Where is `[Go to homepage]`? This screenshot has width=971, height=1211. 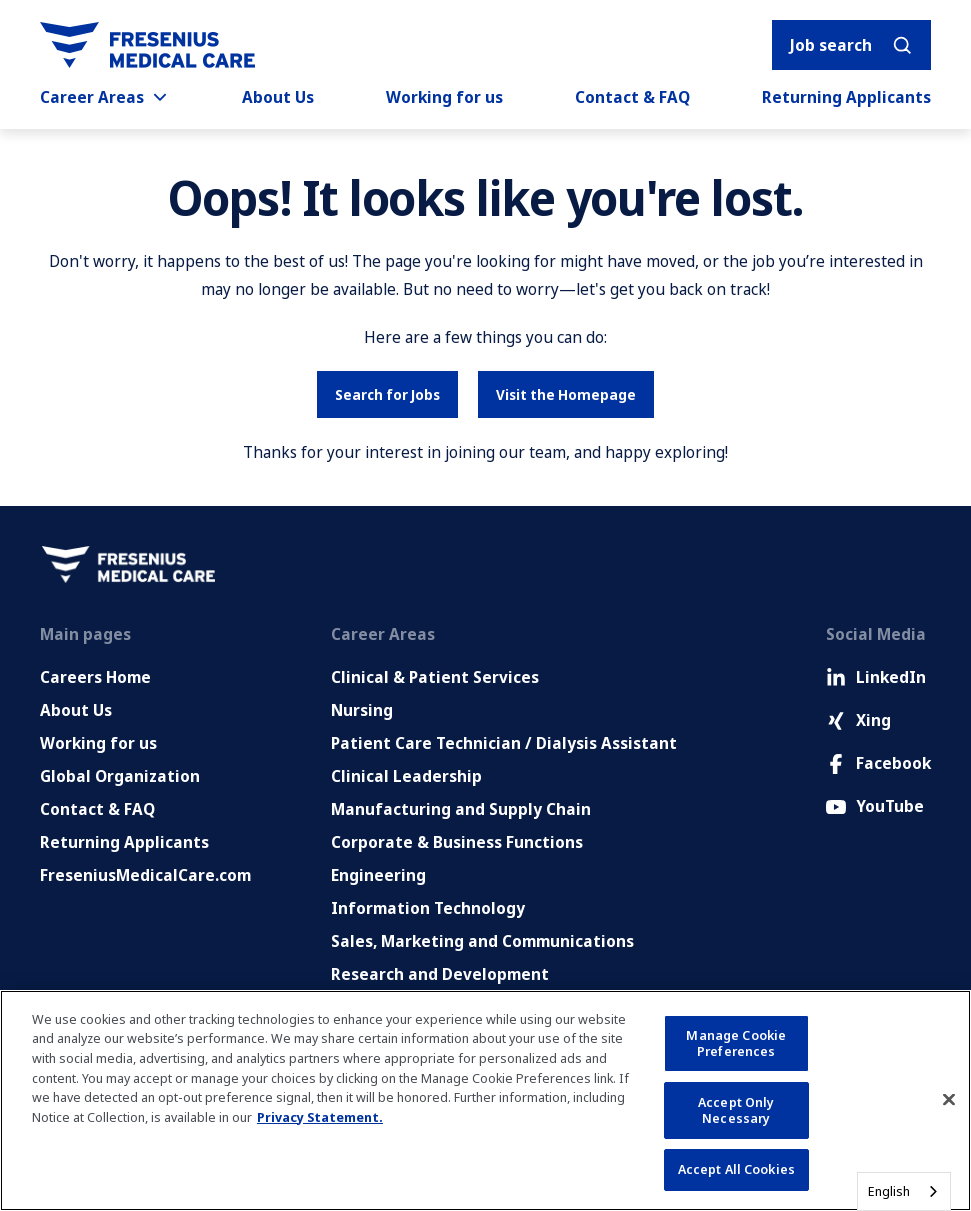 [Go to homepage] is located at coordinates (147, 45).